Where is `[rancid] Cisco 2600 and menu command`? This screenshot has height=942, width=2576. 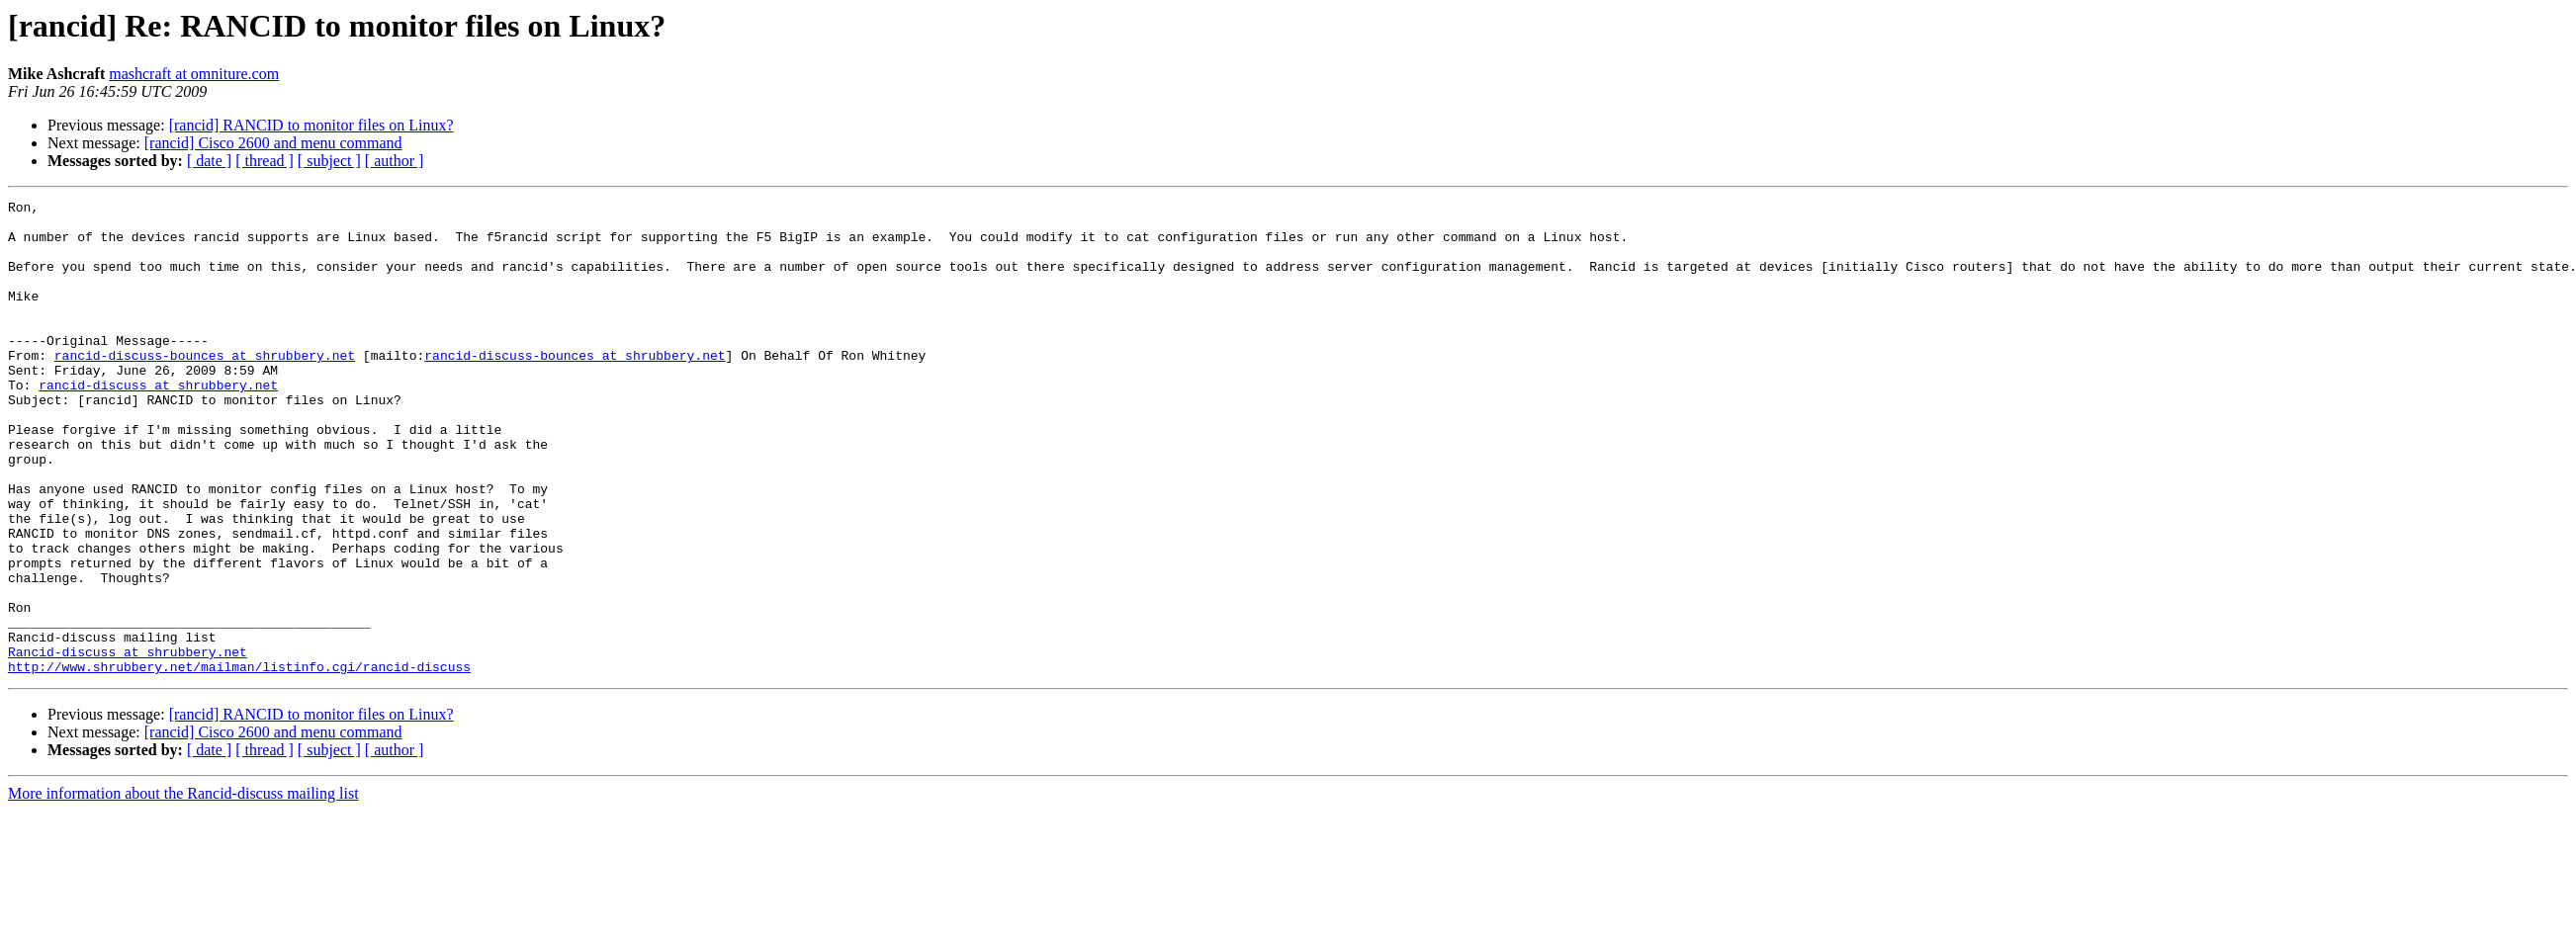 [rancid] Cisco 2600 and menu command is located at coordinates (273, 142).